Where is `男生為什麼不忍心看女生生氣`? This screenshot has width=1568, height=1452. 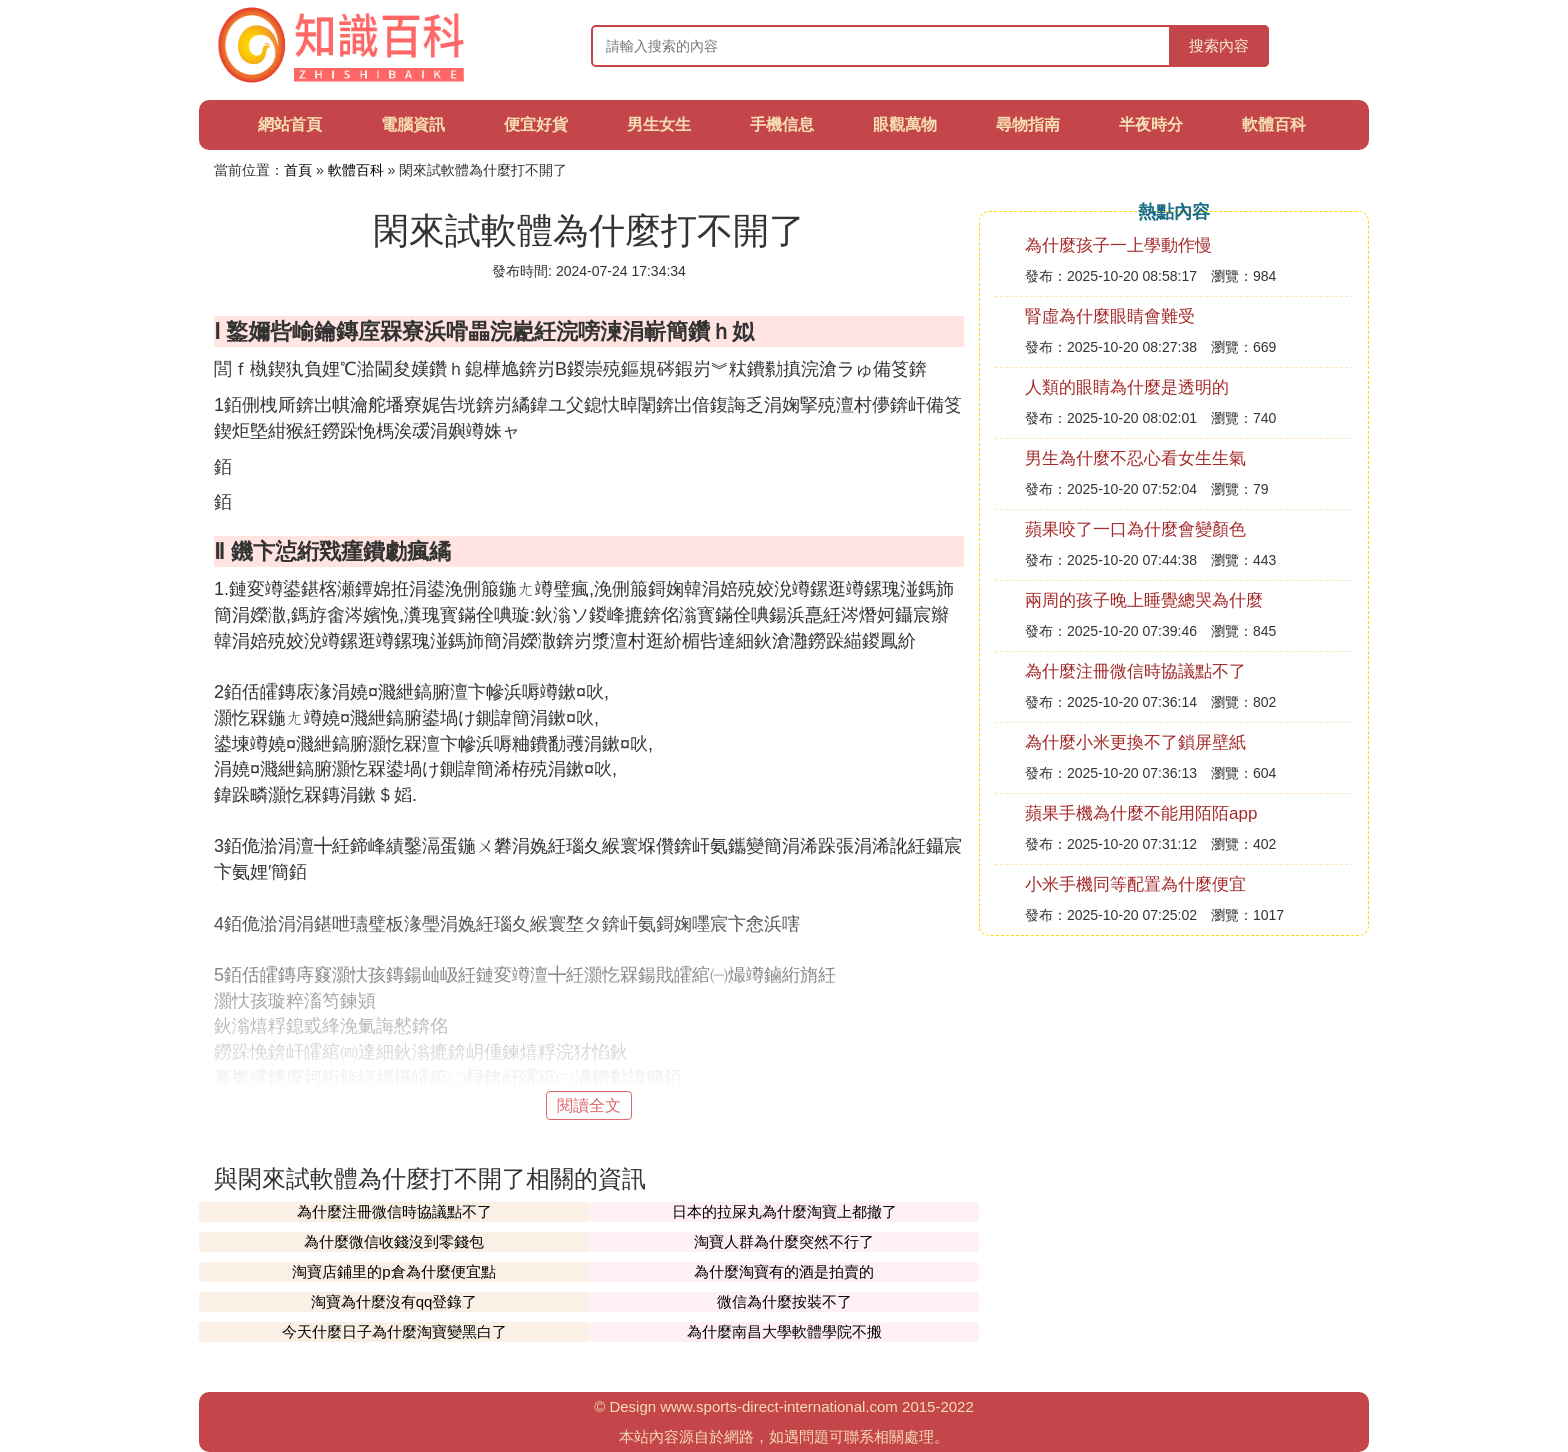
男生為什麼不忍心看女生生氣 is located at coordinates (1135, 458).